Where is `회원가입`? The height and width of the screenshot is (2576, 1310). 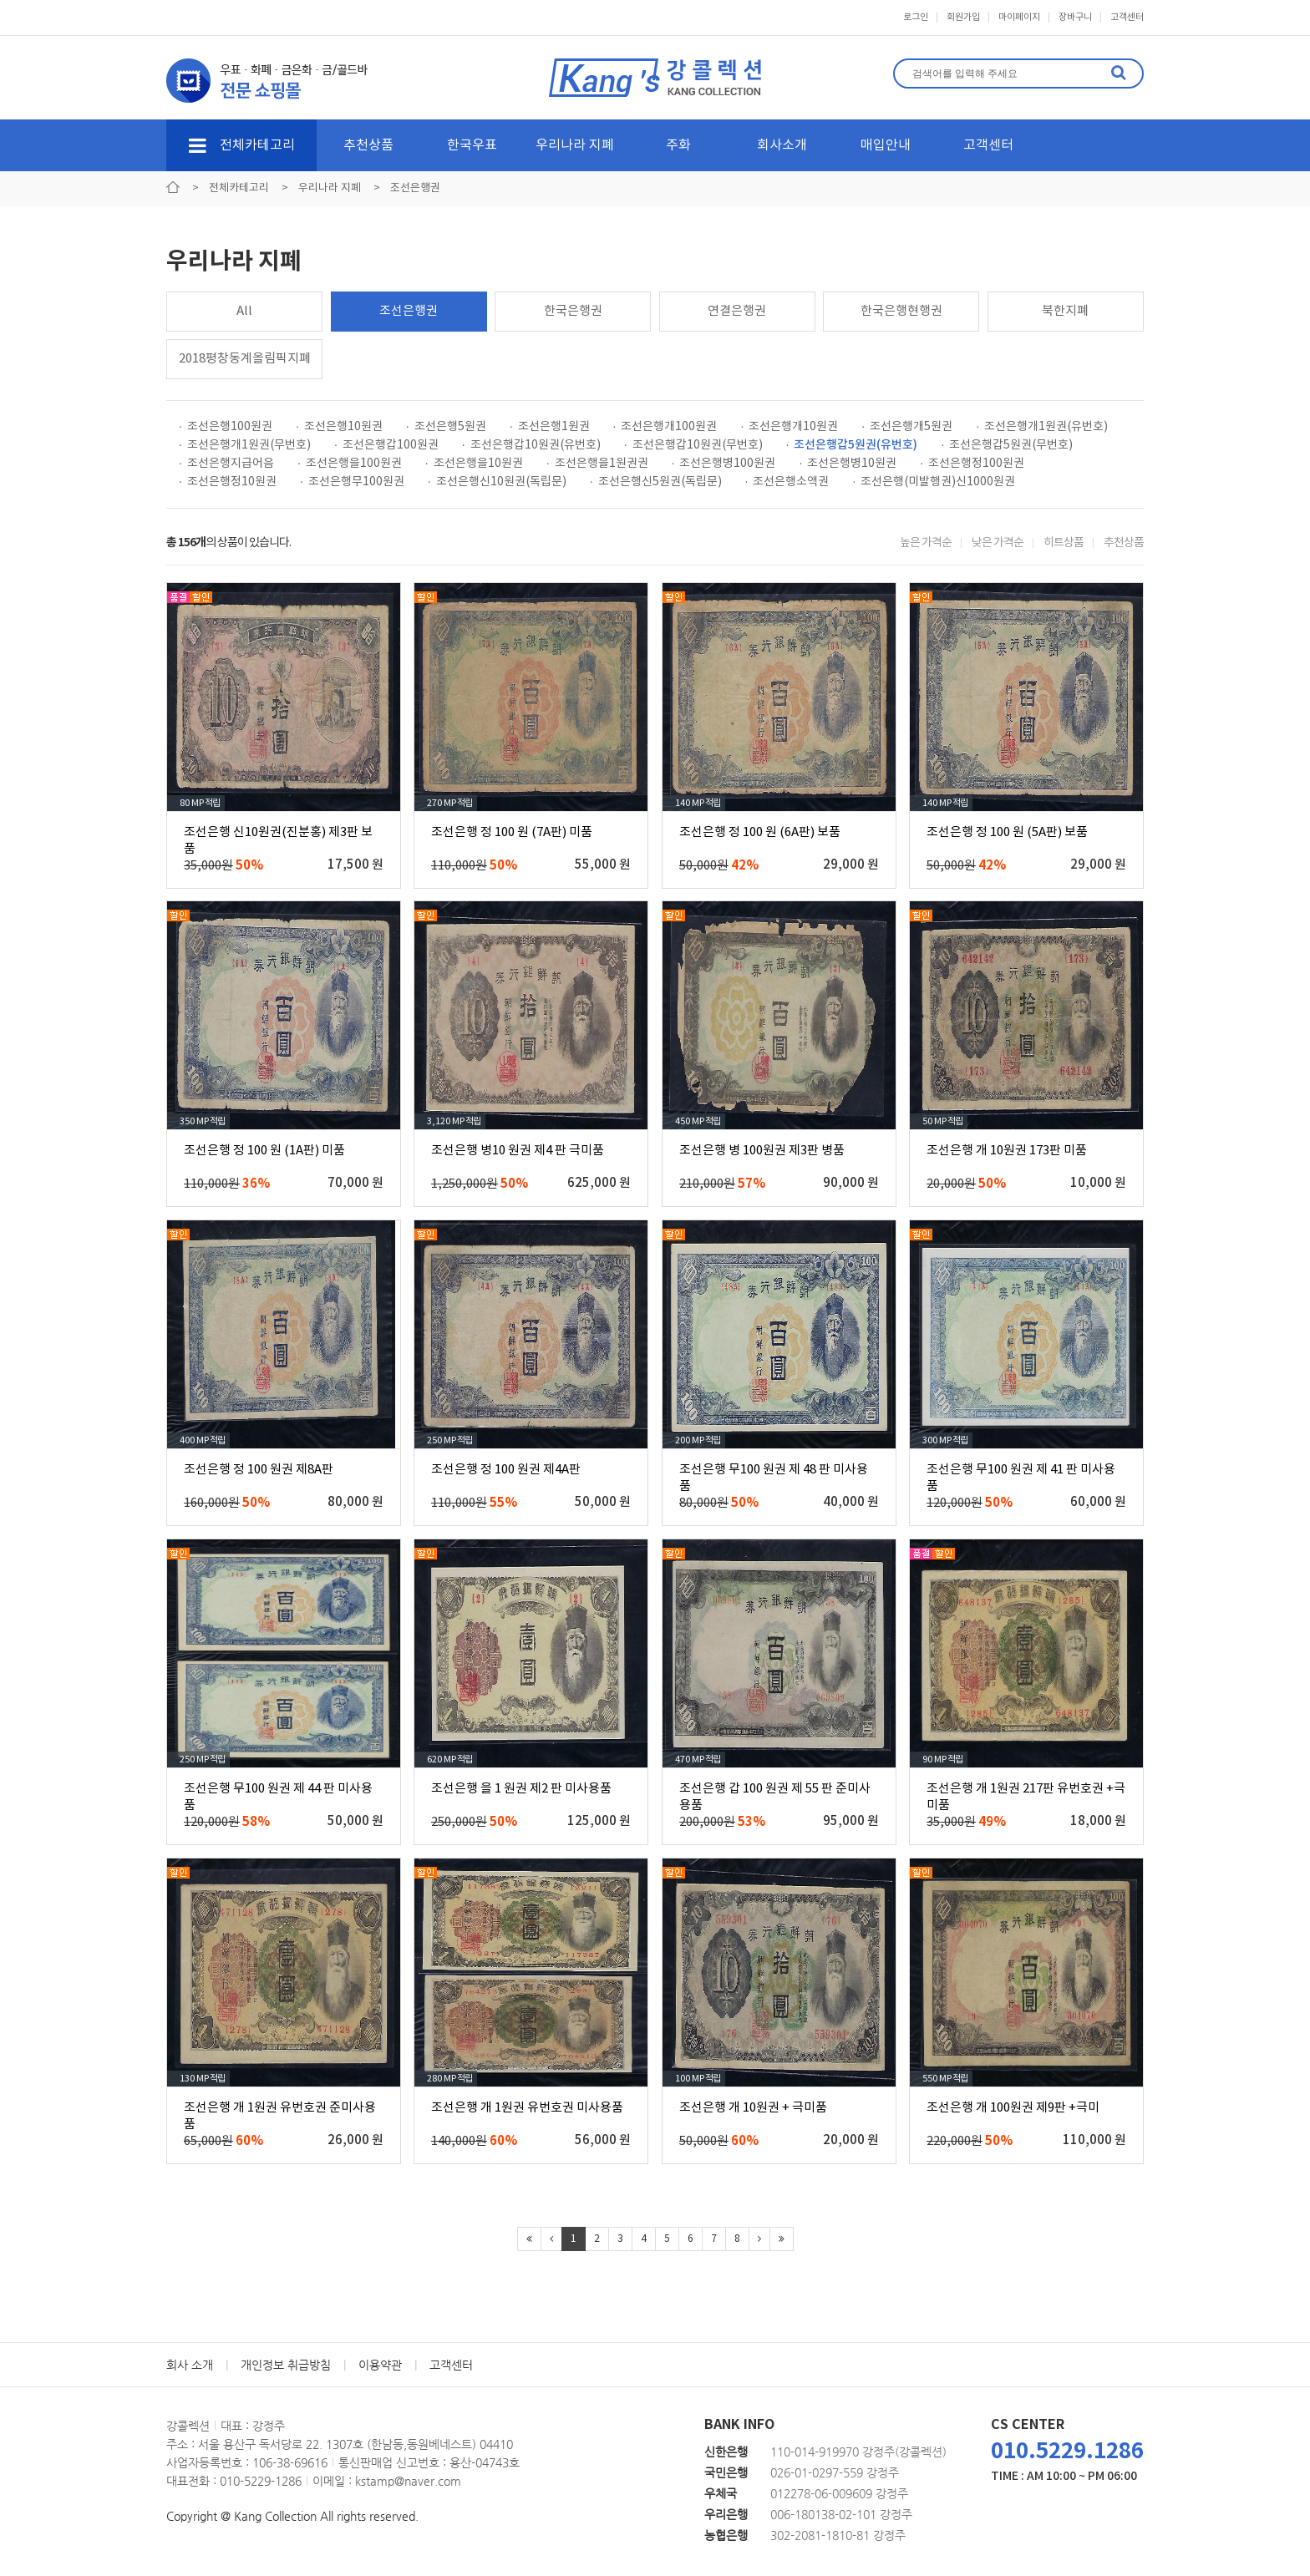 회원가입 is located at coordinates (963, 17).